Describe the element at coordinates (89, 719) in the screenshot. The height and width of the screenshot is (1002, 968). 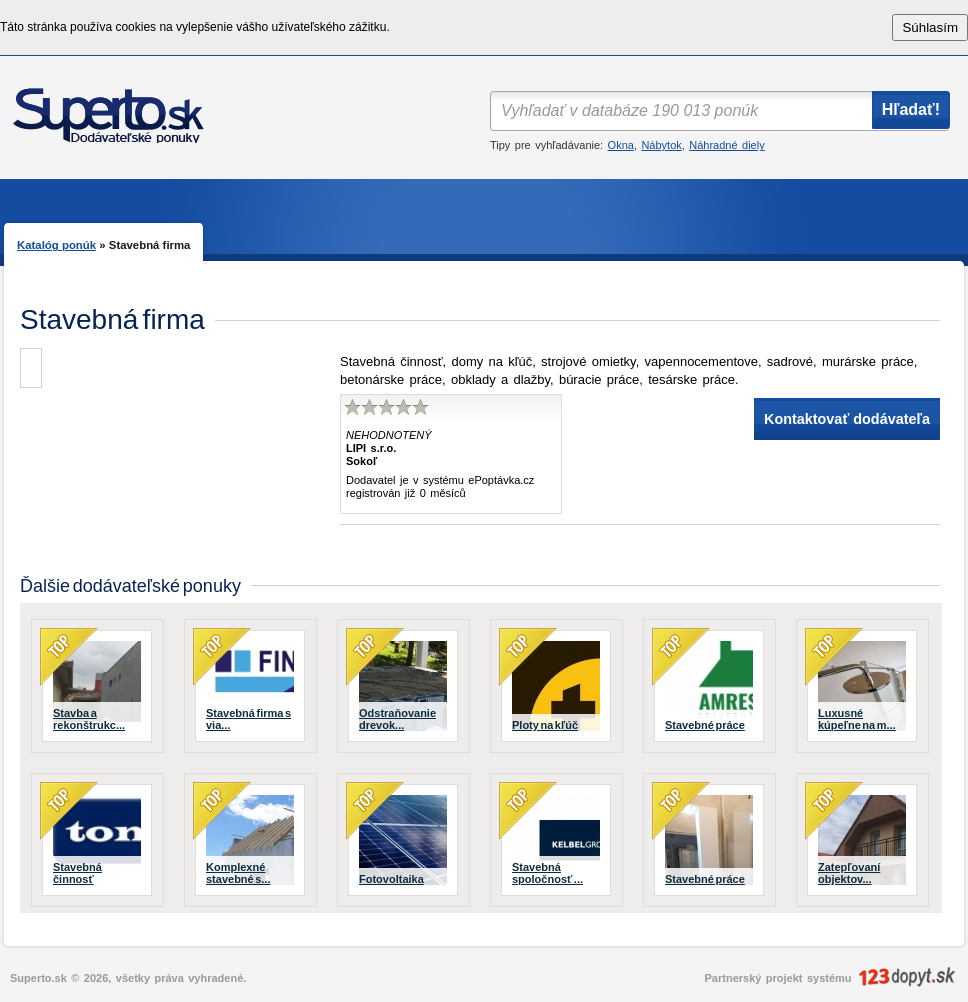
I see `Stavba a rekonštrukc...` at that location.